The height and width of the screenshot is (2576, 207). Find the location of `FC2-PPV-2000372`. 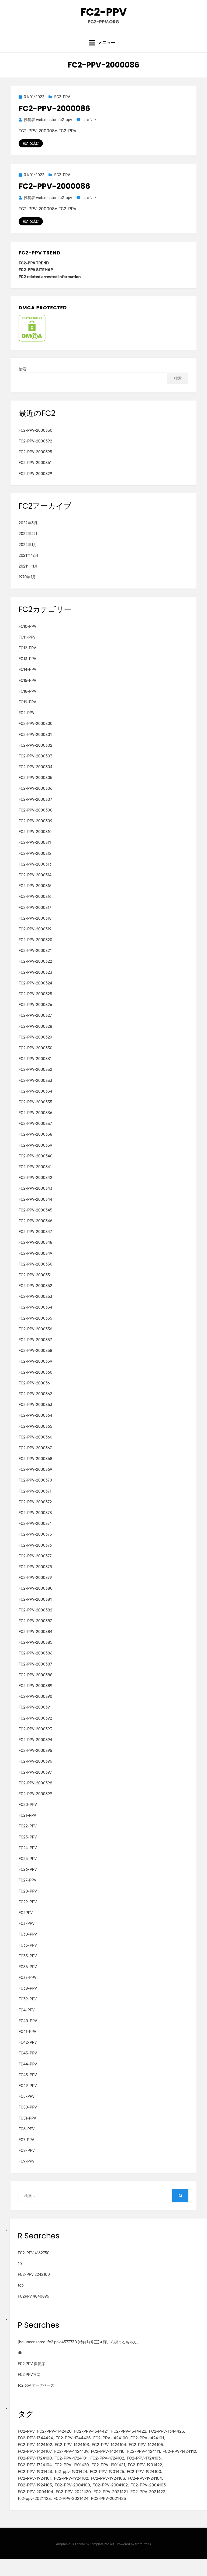

FC2-PPV-2000372 is located at coordinates (35, 1513).